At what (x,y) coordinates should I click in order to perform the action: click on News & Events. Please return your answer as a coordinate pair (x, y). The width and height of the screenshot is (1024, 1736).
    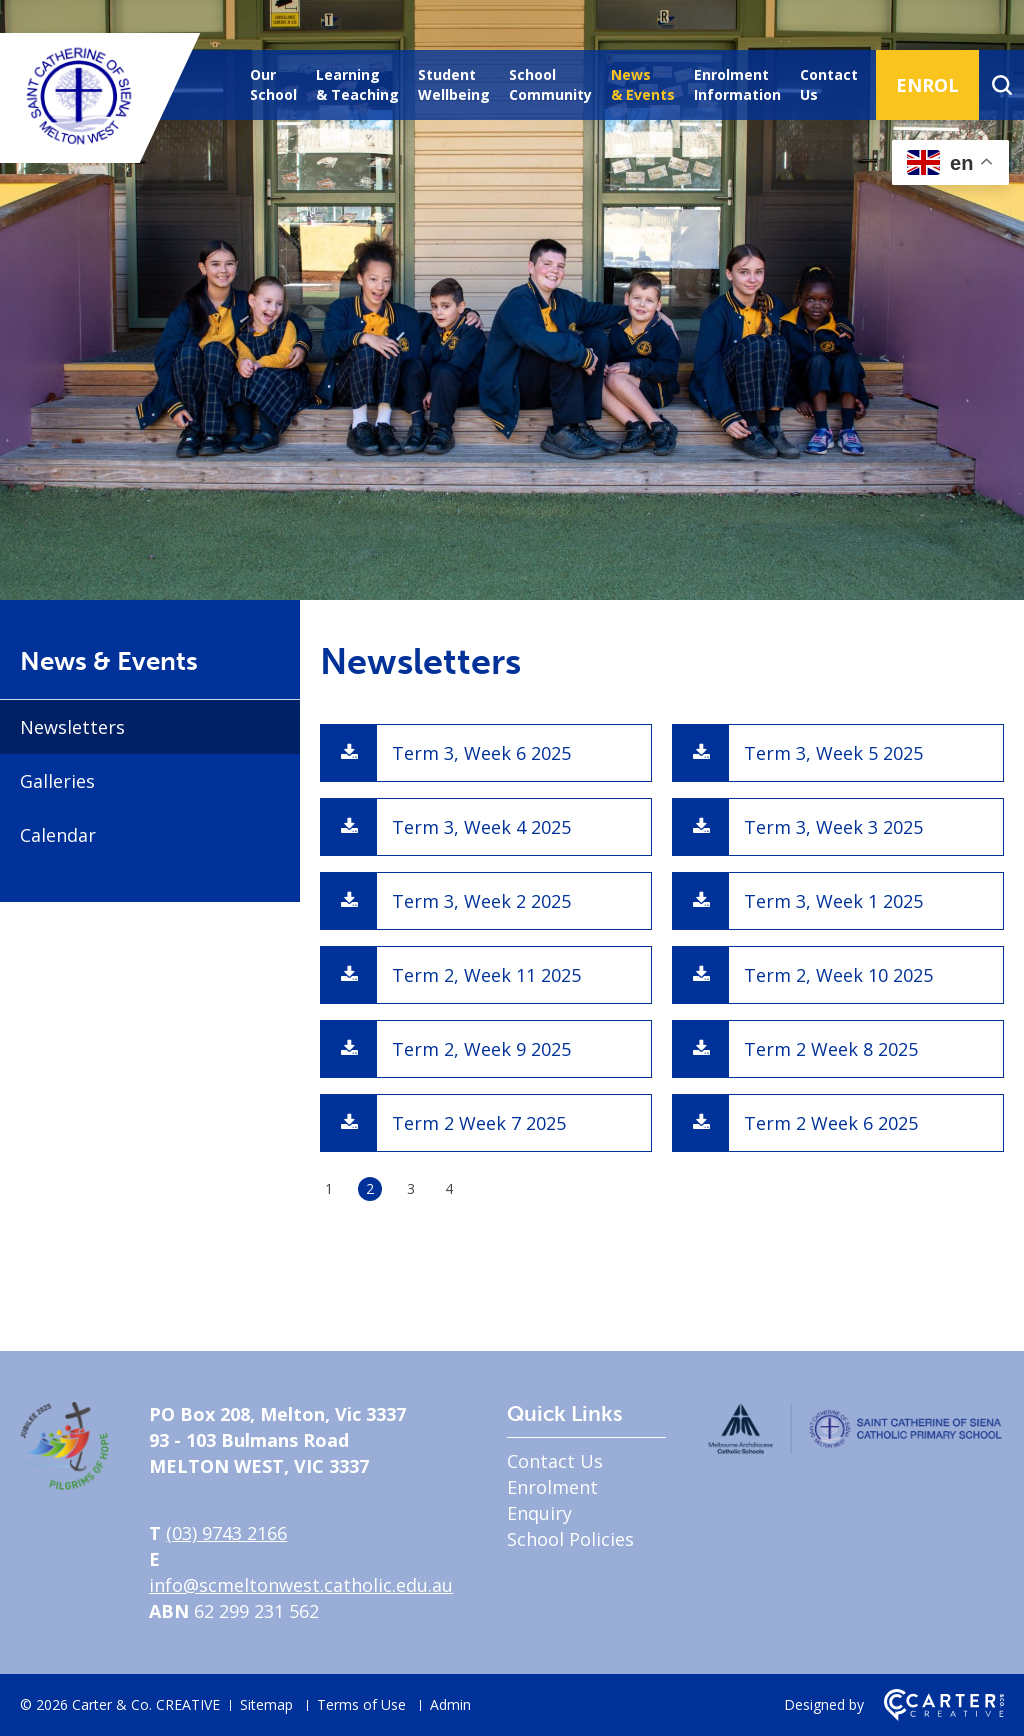
    Looking at the image, I should click on (643, 84).